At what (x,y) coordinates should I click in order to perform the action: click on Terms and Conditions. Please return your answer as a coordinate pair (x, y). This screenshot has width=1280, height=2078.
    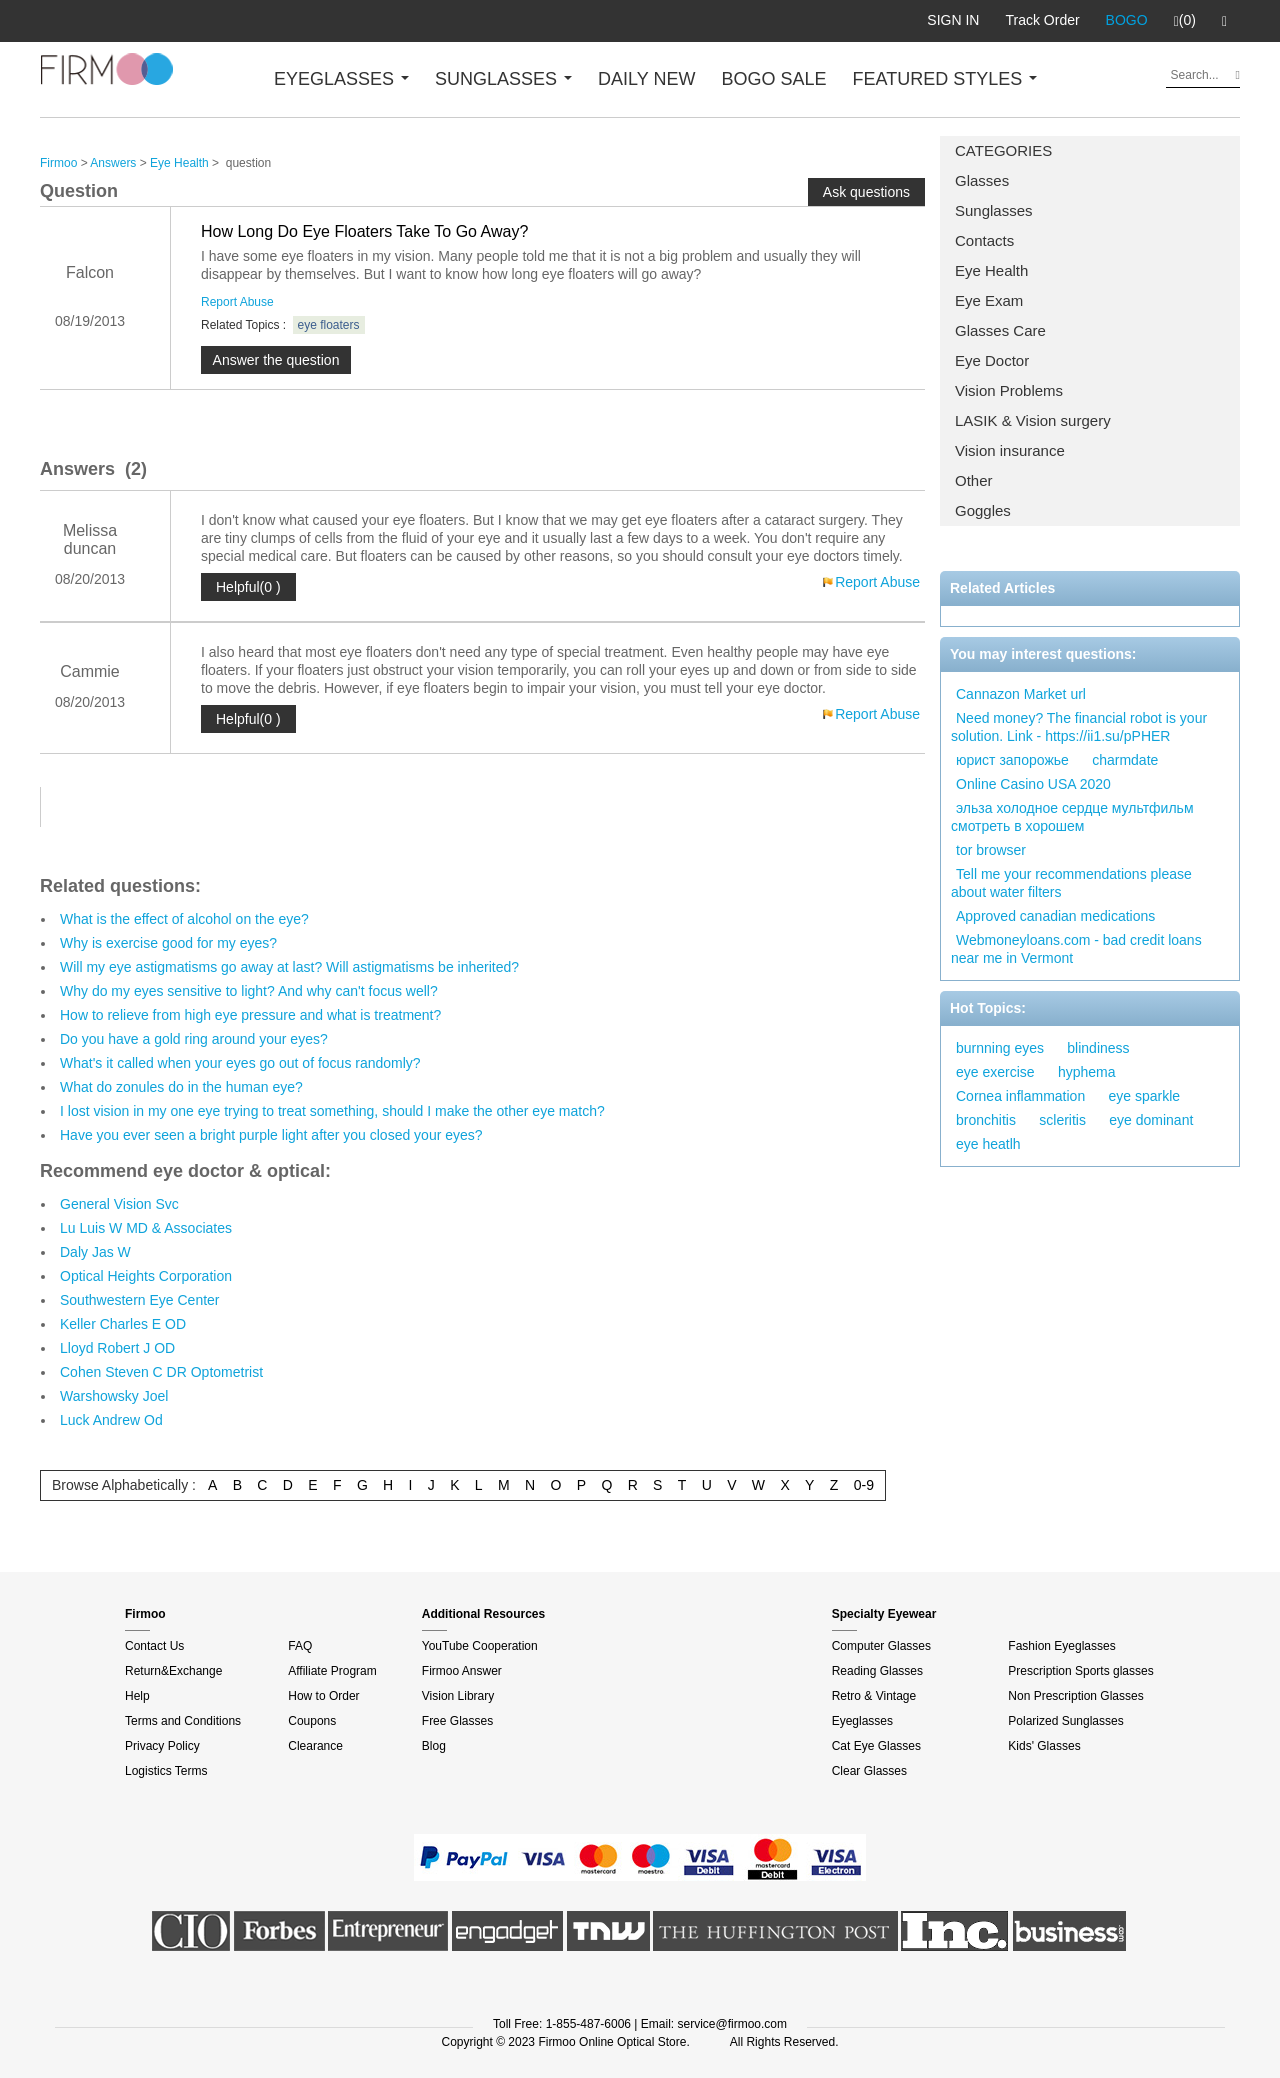
    Looking at the image, I should click on (183, 1721).